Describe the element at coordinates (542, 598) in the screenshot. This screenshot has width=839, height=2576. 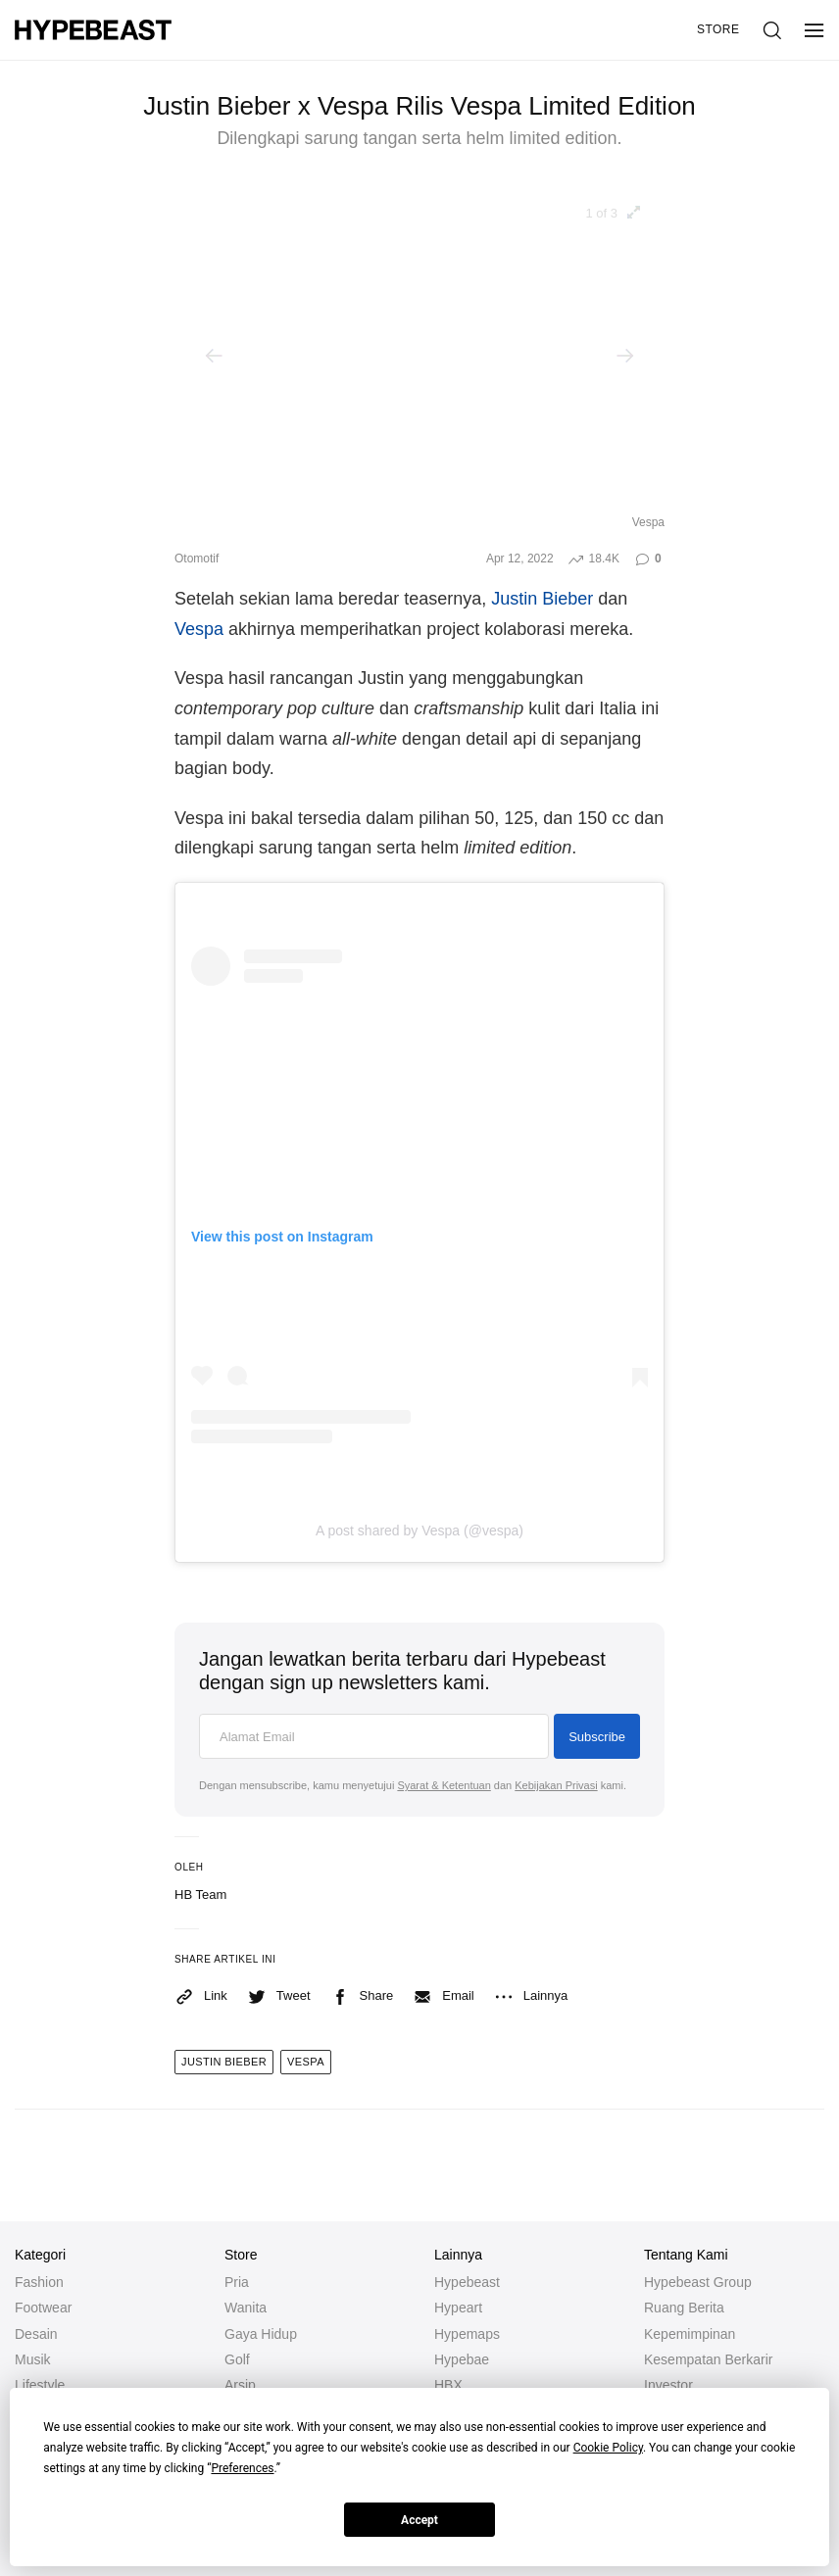
I see `Justin Bieber` at that location.